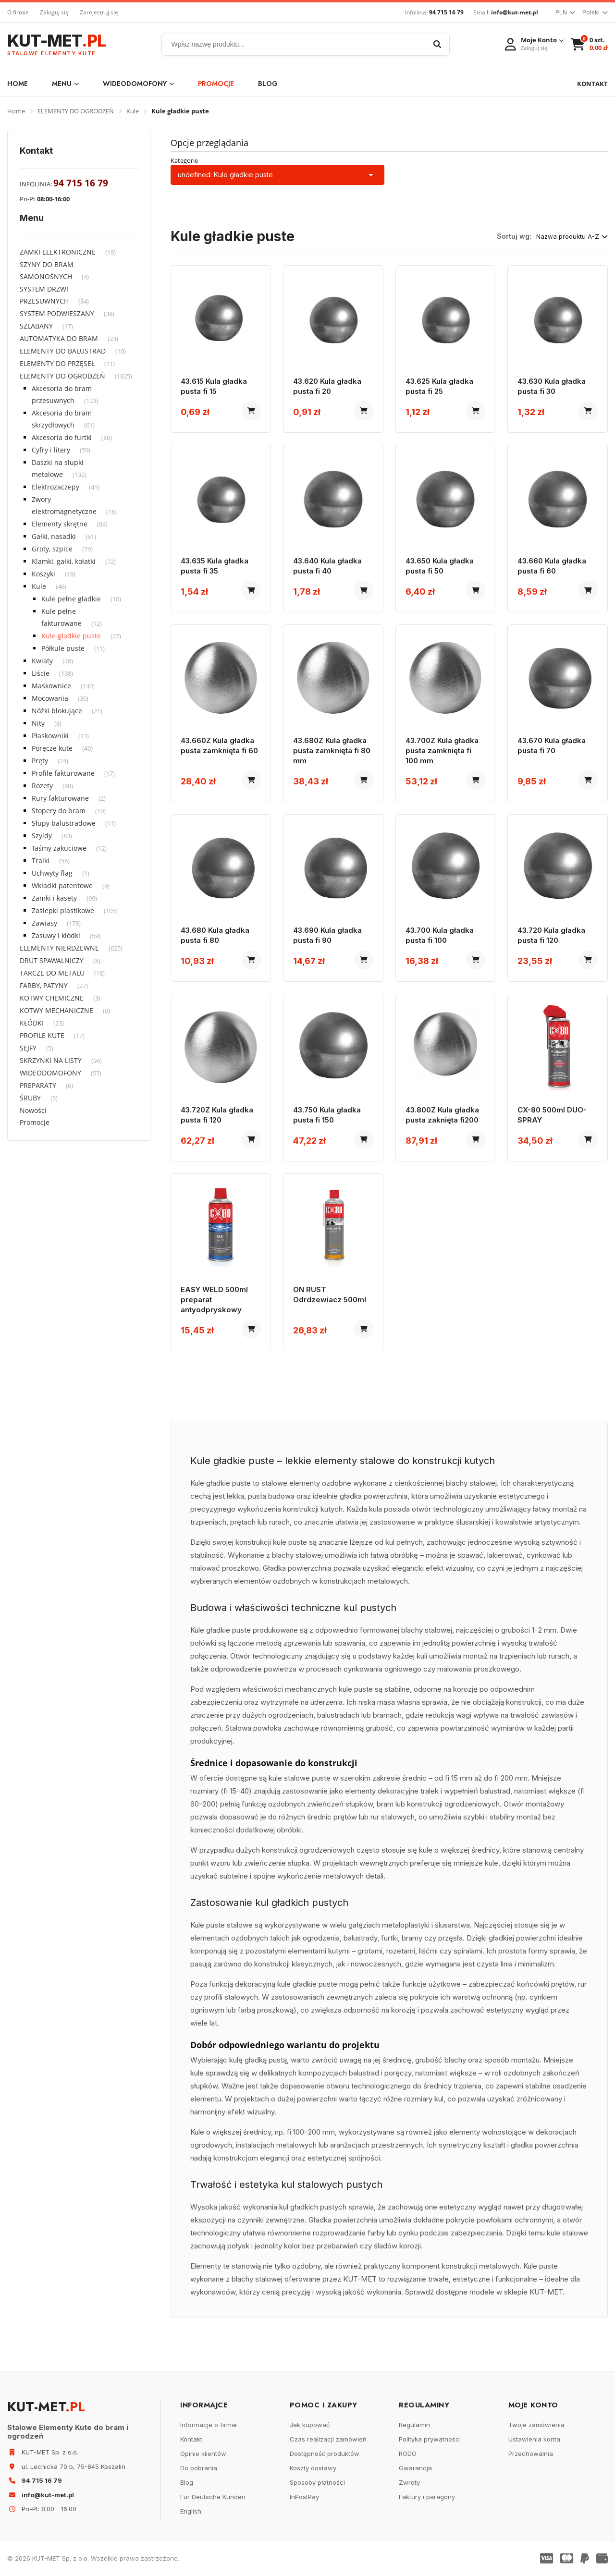  Describe the element at coordinates (63, 350) in the screenshot. I see `ELEMENTY DO BALUSTRAD` at that location.